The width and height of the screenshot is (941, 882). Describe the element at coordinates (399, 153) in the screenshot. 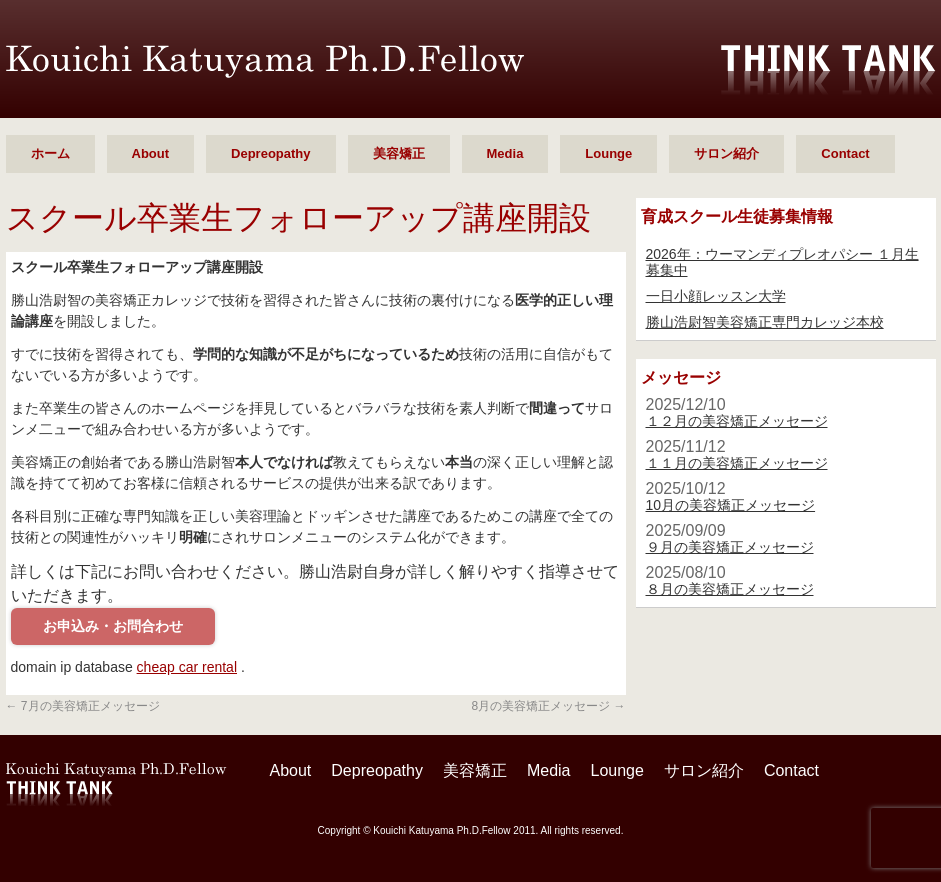

I see `美容矯正` at that location.